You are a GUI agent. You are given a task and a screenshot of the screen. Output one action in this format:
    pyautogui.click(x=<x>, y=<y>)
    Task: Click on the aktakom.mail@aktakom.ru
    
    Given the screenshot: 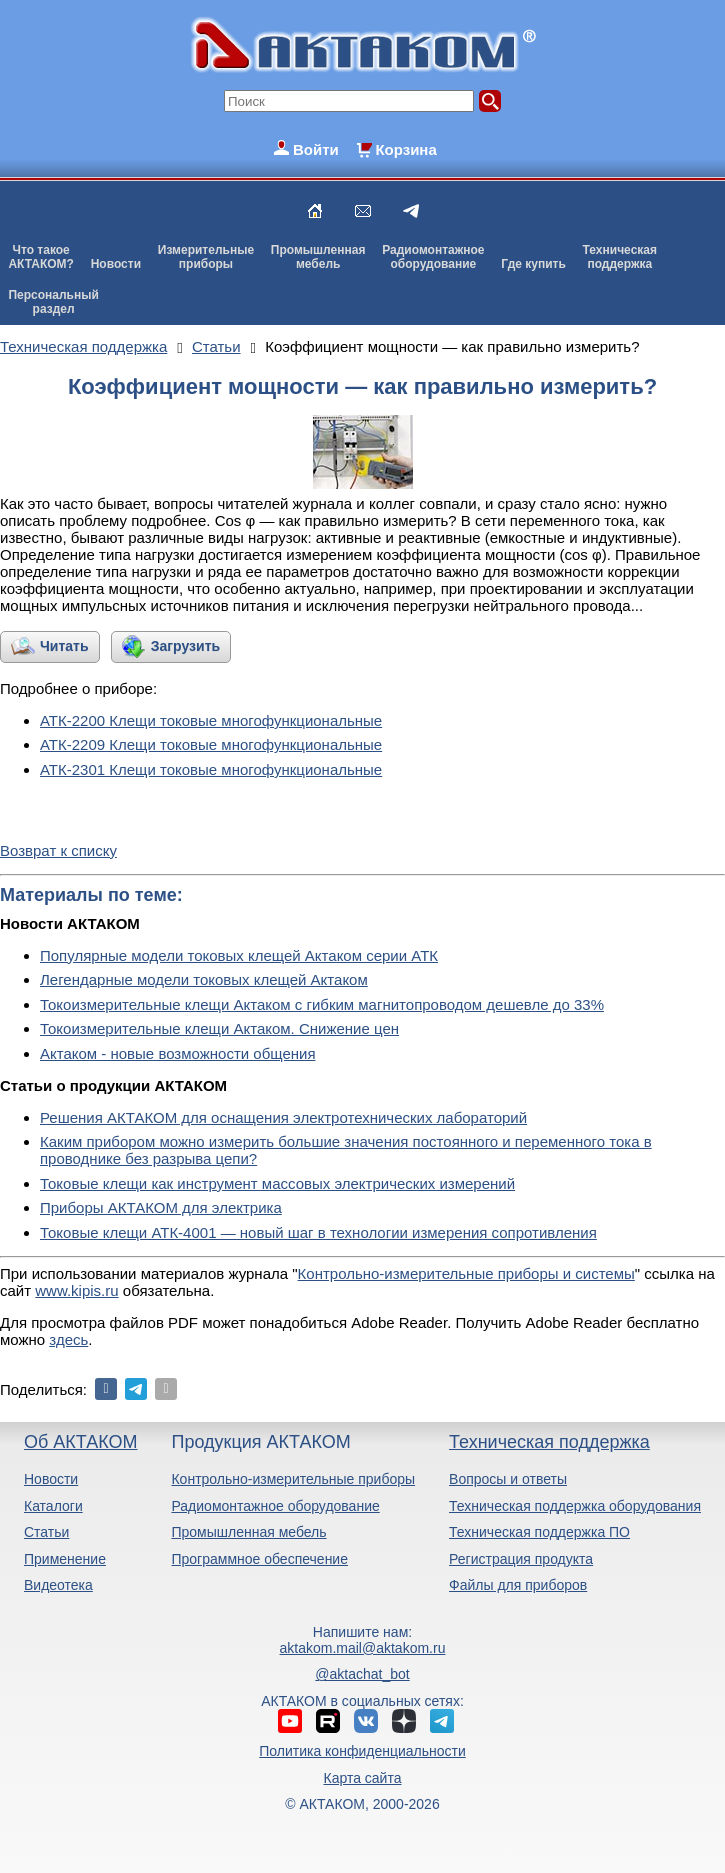 What is the action you would take?
    pyautogui.click(x=363, y=1648)
    